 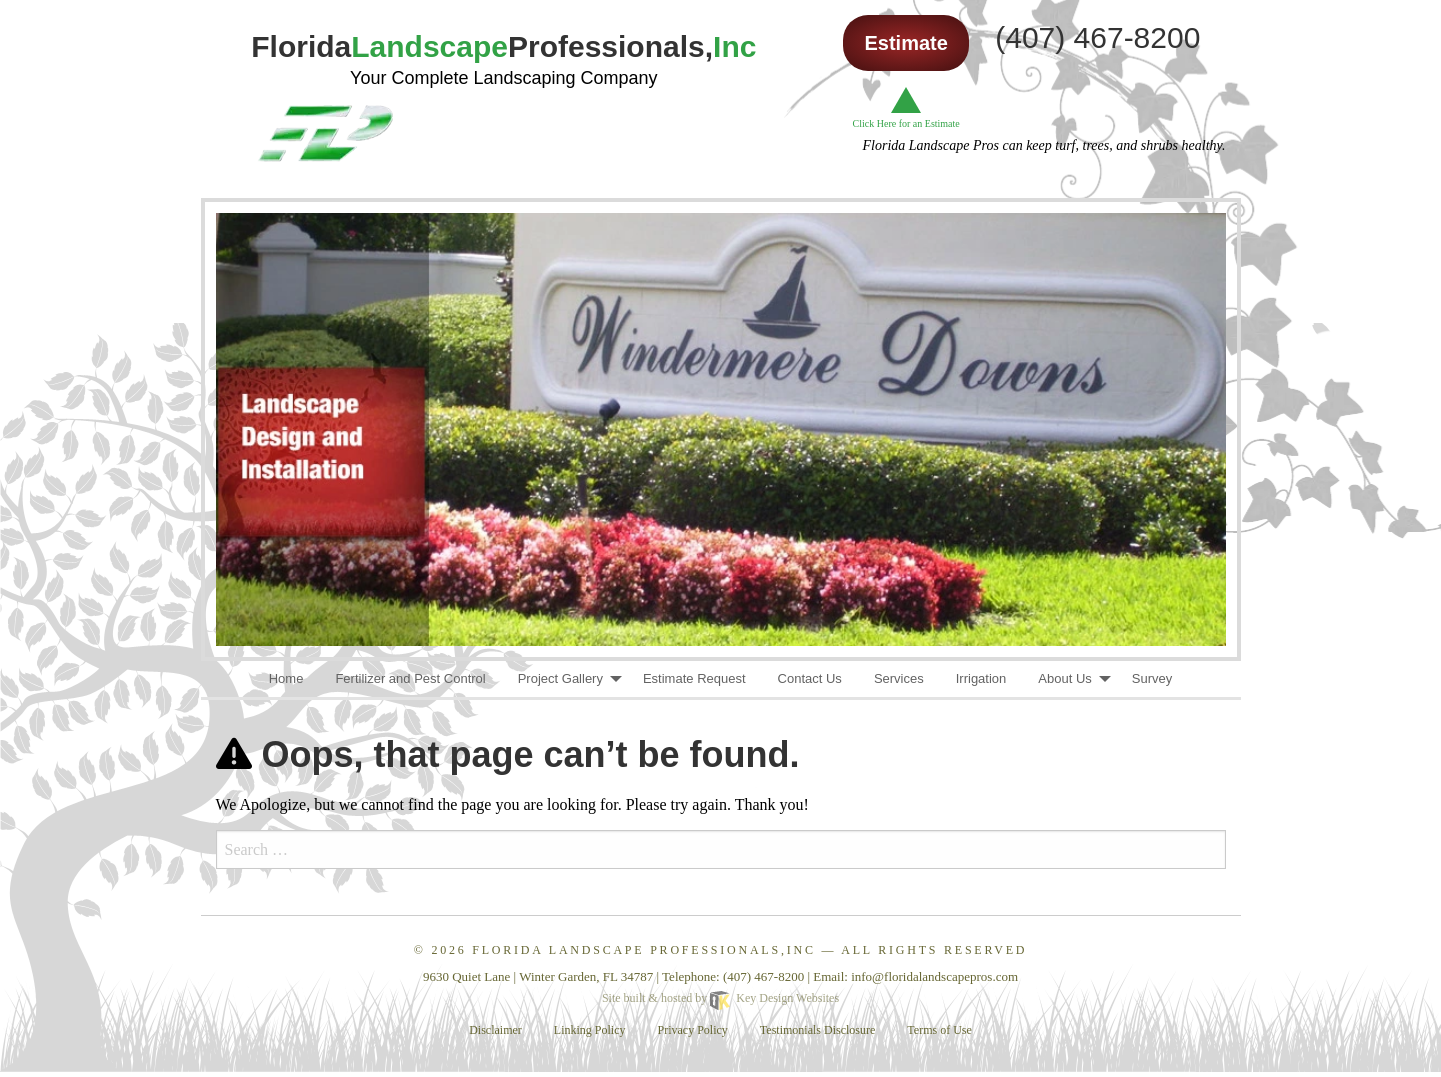 I want to click on Disclaimer, so click(x=495, y=1030).